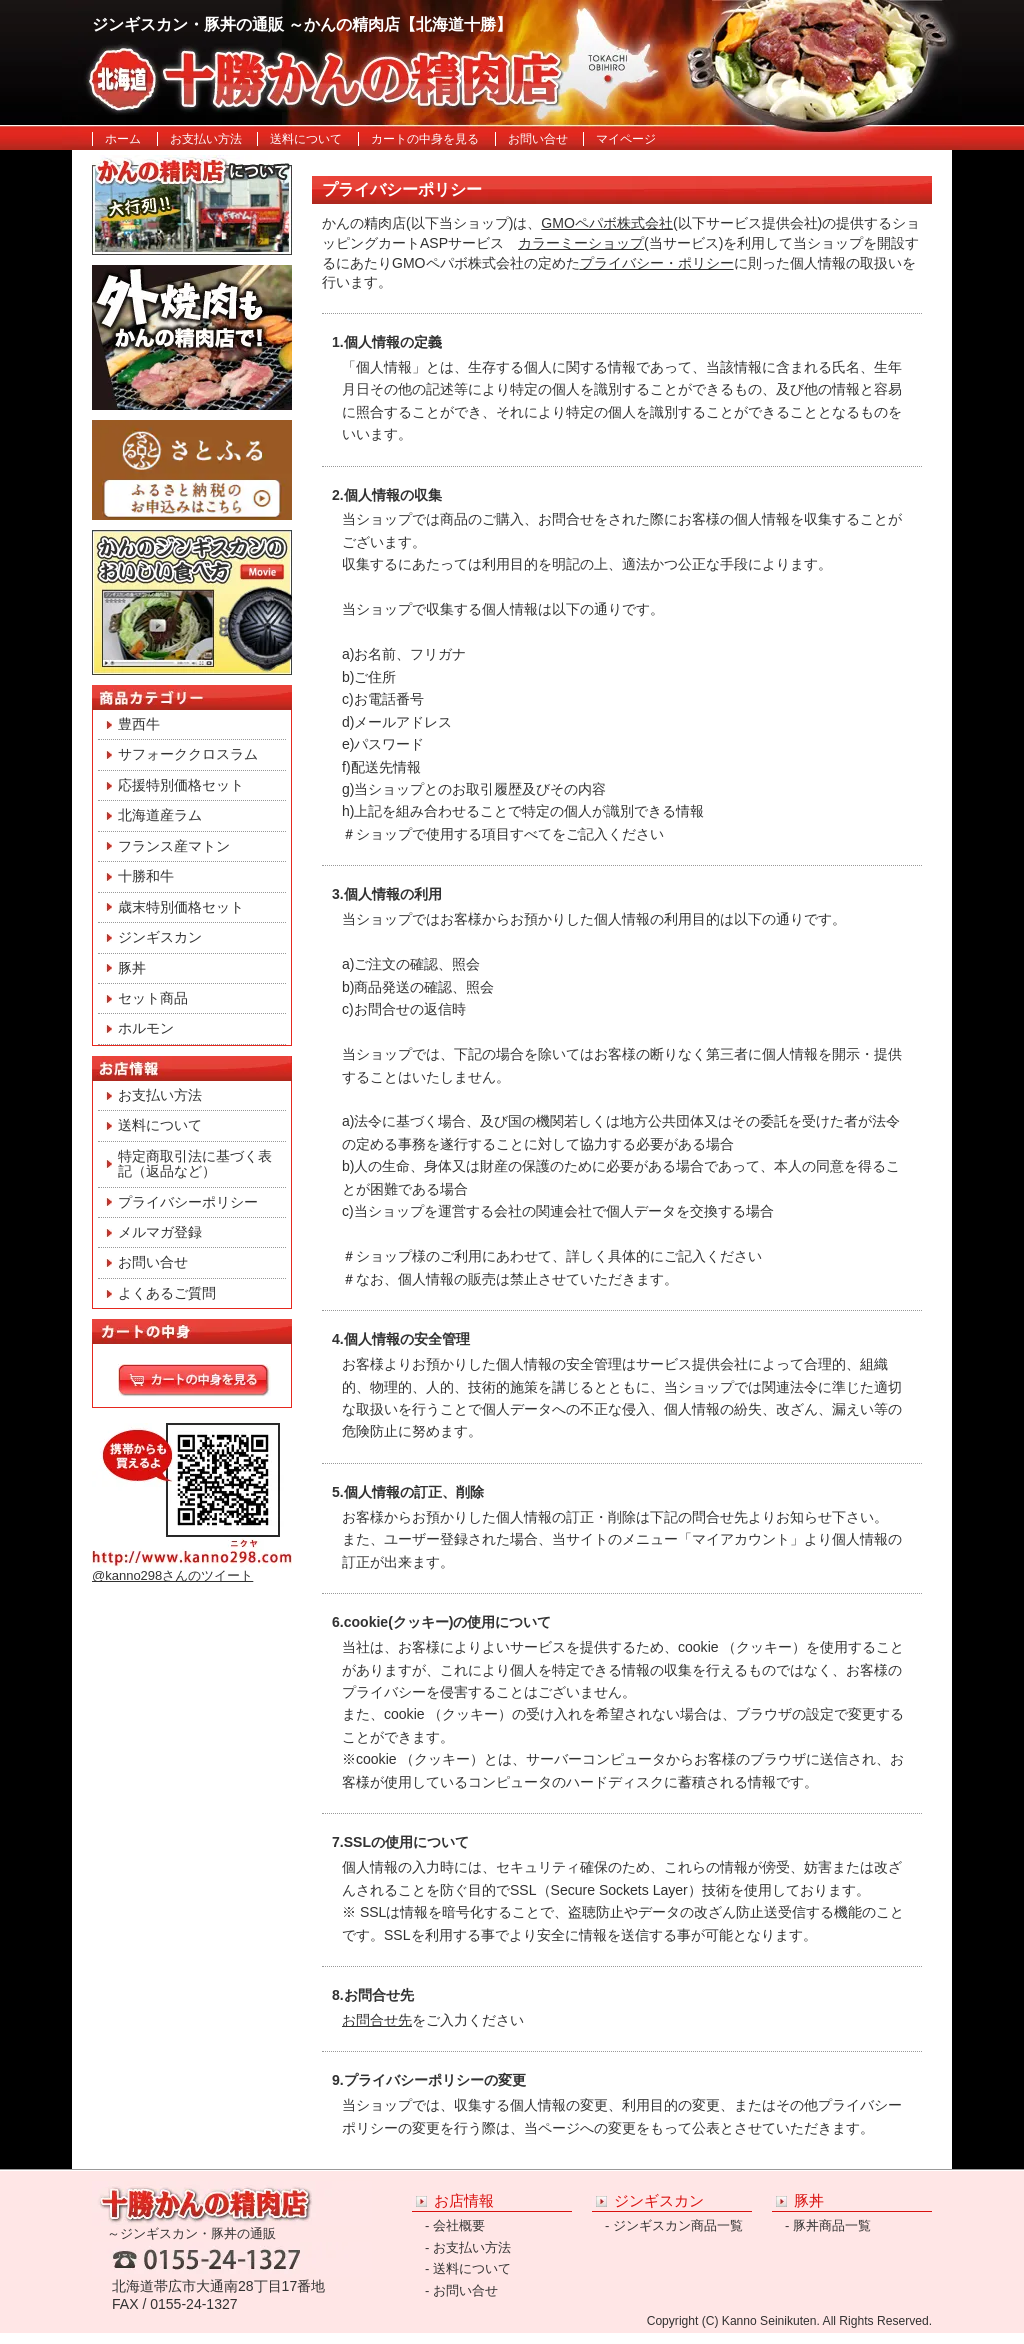  What do you see at coordinates (146, 876) in the screenshot?
I see `十勝和牛` at bounding box center [146, 876].